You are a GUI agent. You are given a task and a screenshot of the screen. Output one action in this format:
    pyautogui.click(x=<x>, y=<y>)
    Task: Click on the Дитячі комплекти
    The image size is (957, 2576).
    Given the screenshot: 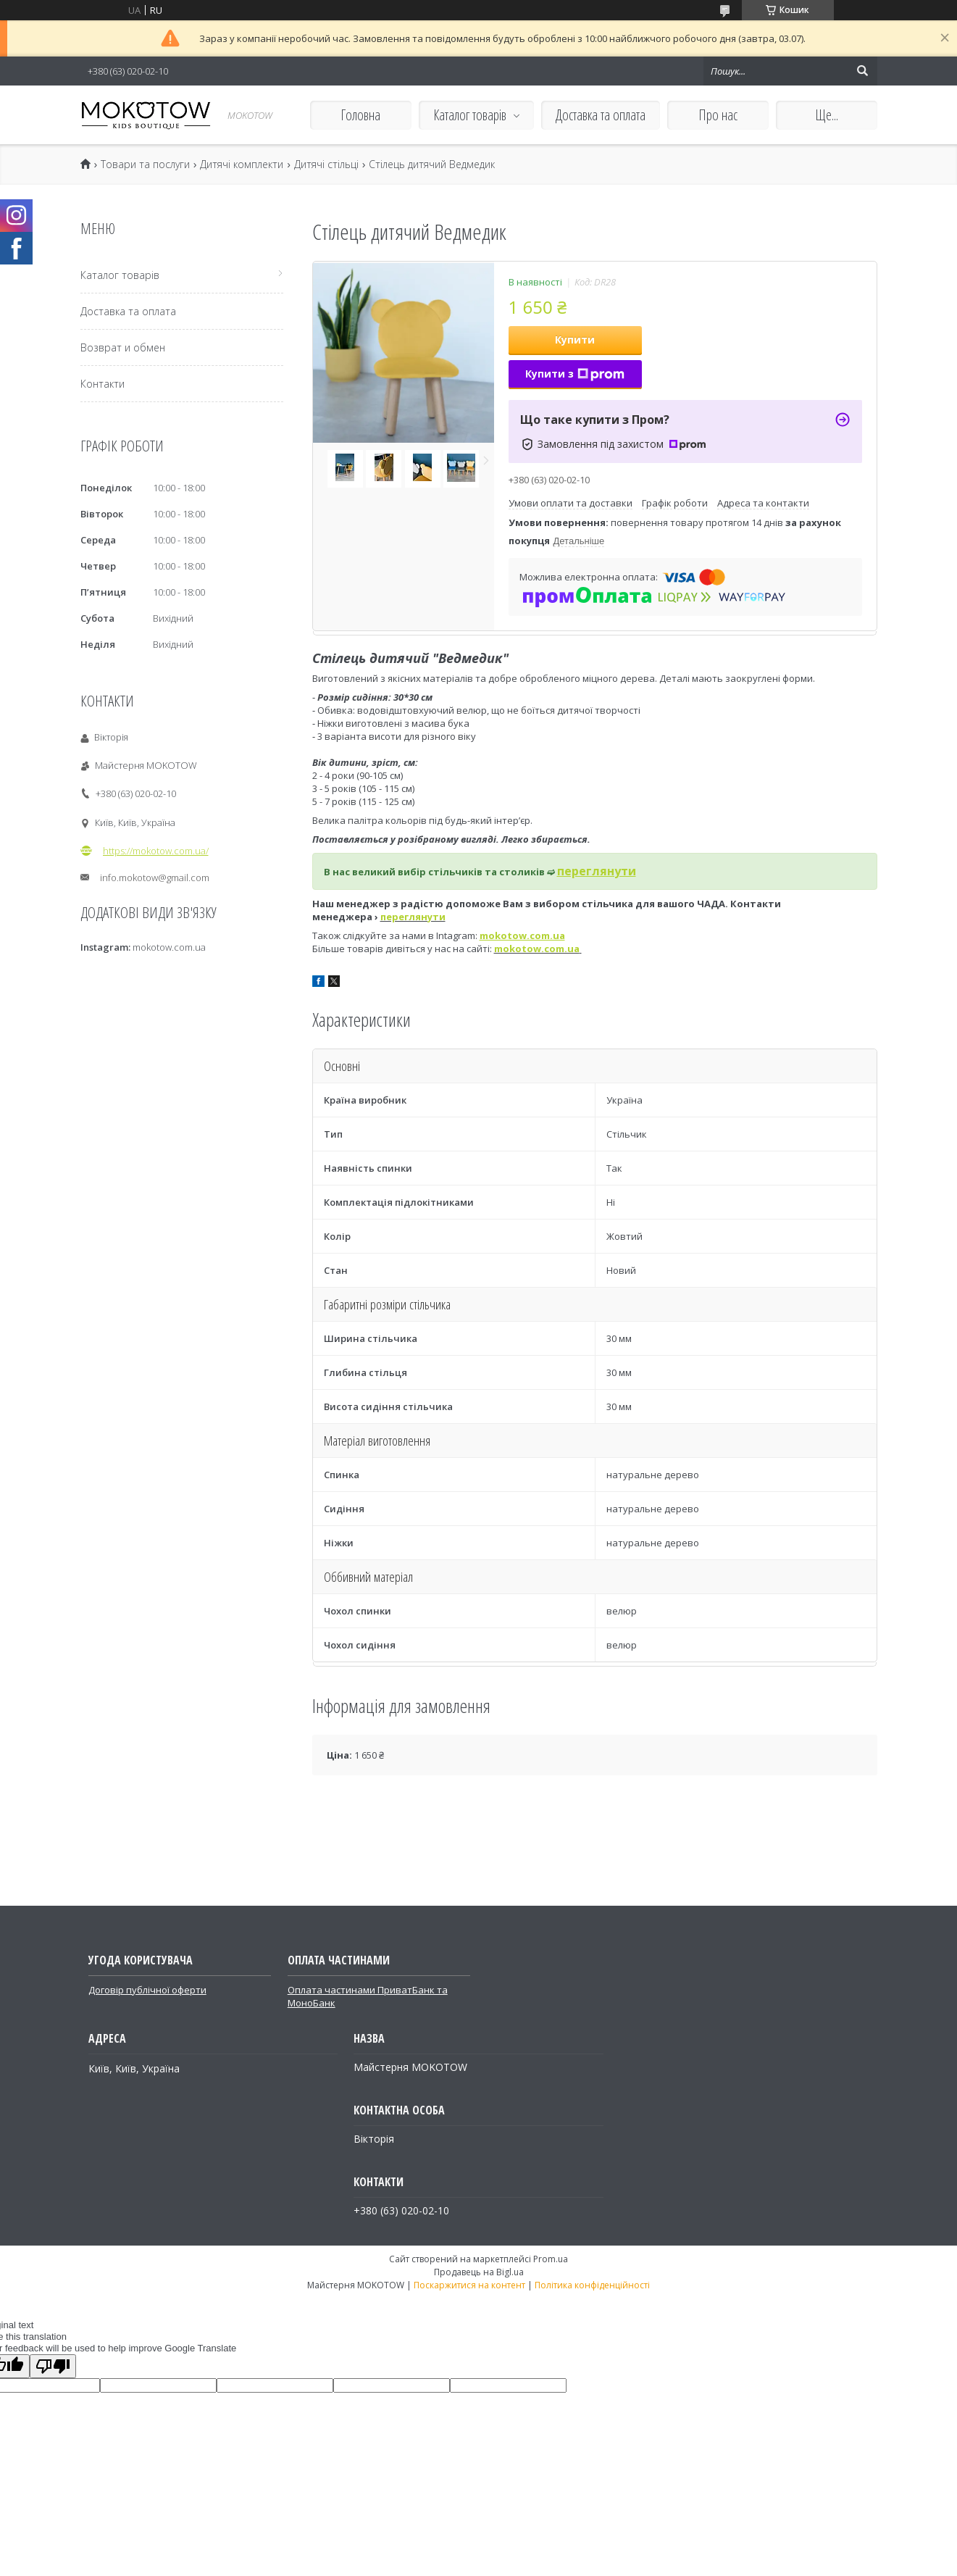 What is the action you would take?
    pyautogui.click(x=241, y=164)
    